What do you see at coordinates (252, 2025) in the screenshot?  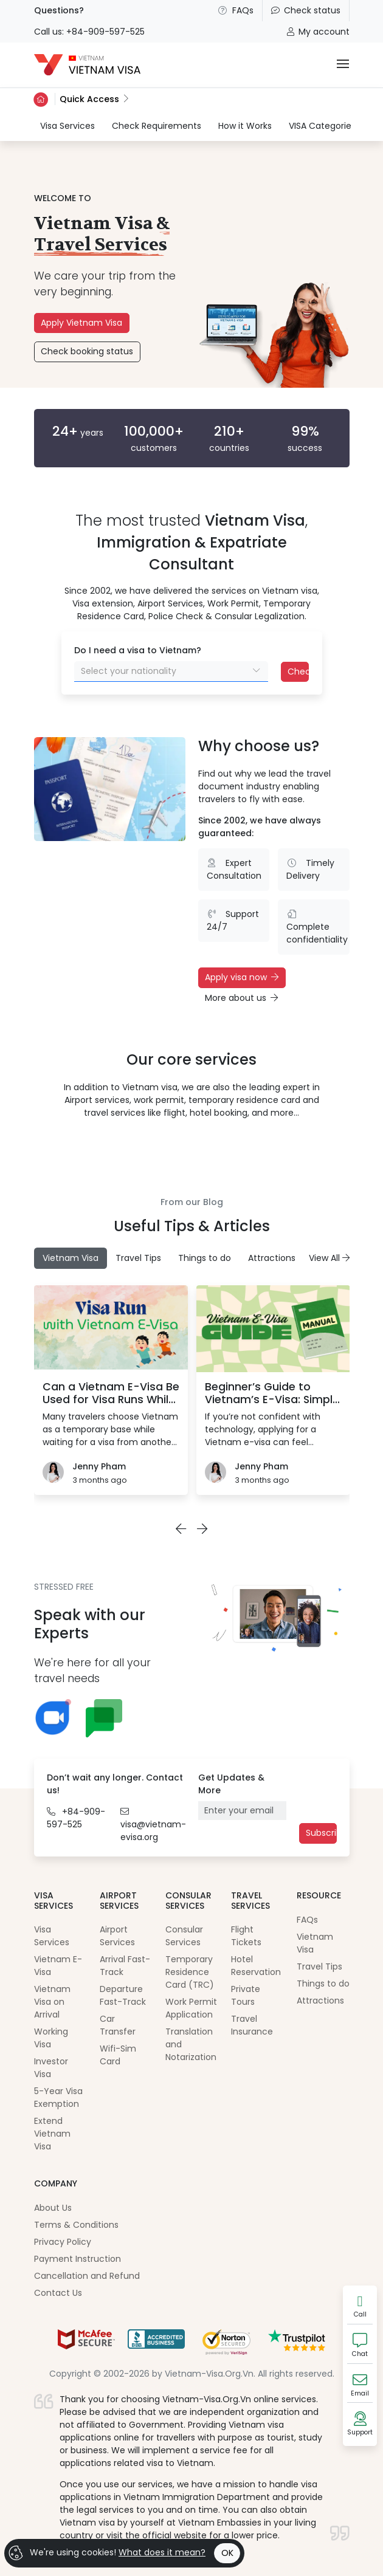 I see `Travel Insurance` at bounding box center [252, 2025].